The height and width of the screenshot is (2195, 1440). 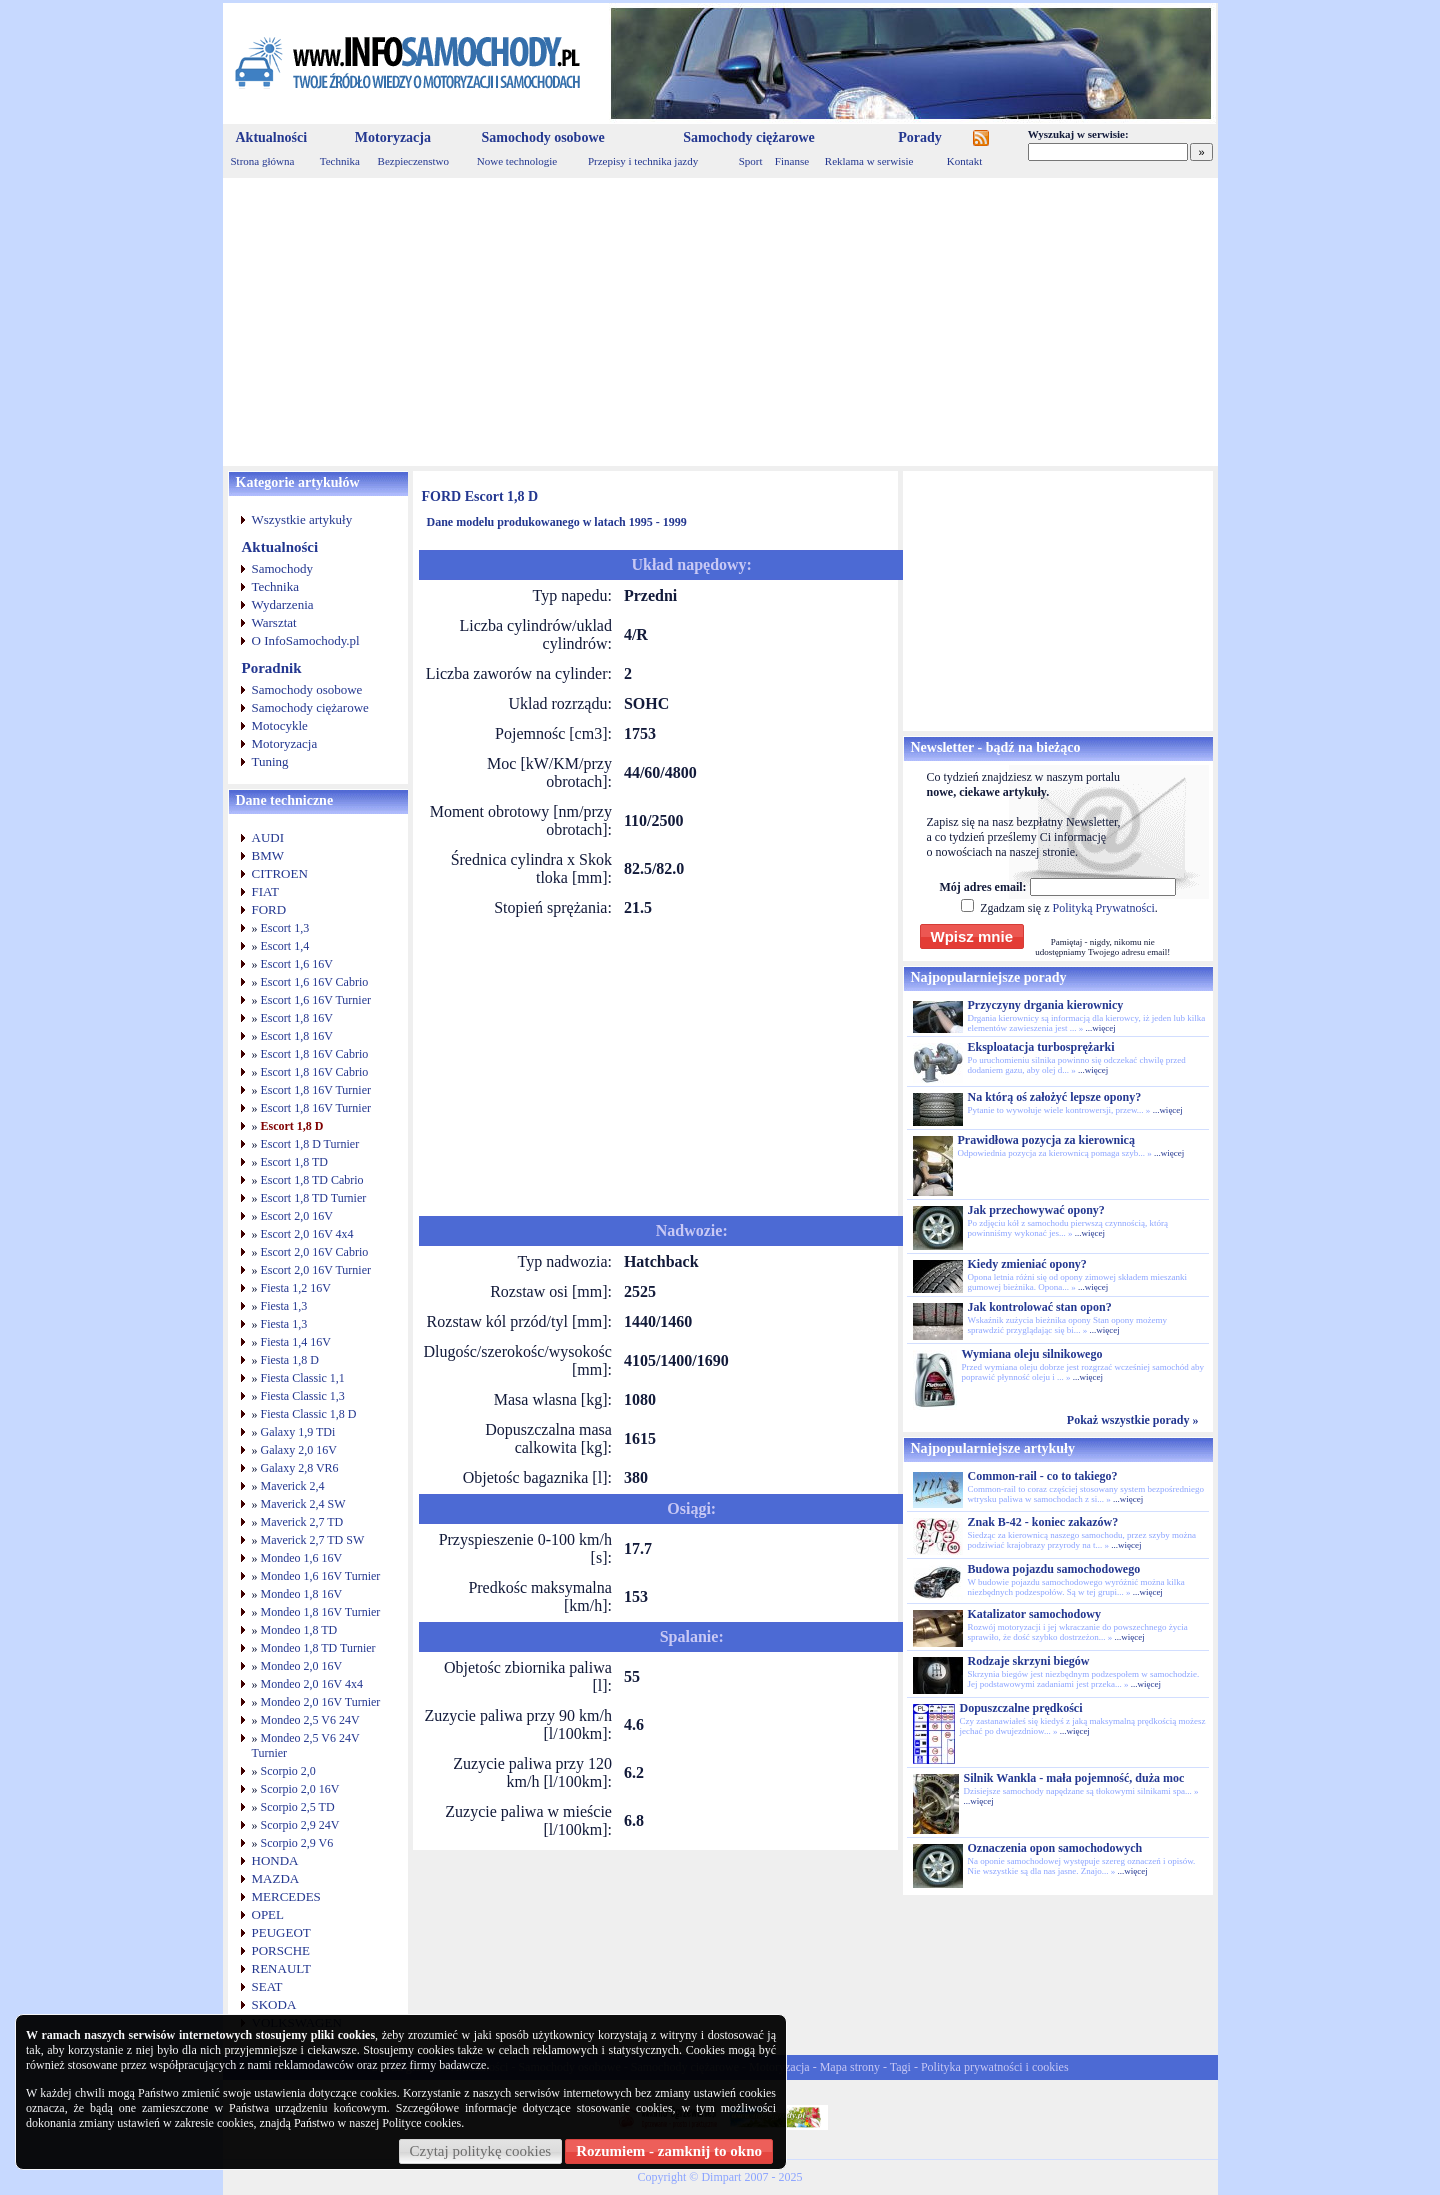 I want to click on Wszystkie artykuły, so click(x=302, y=519).